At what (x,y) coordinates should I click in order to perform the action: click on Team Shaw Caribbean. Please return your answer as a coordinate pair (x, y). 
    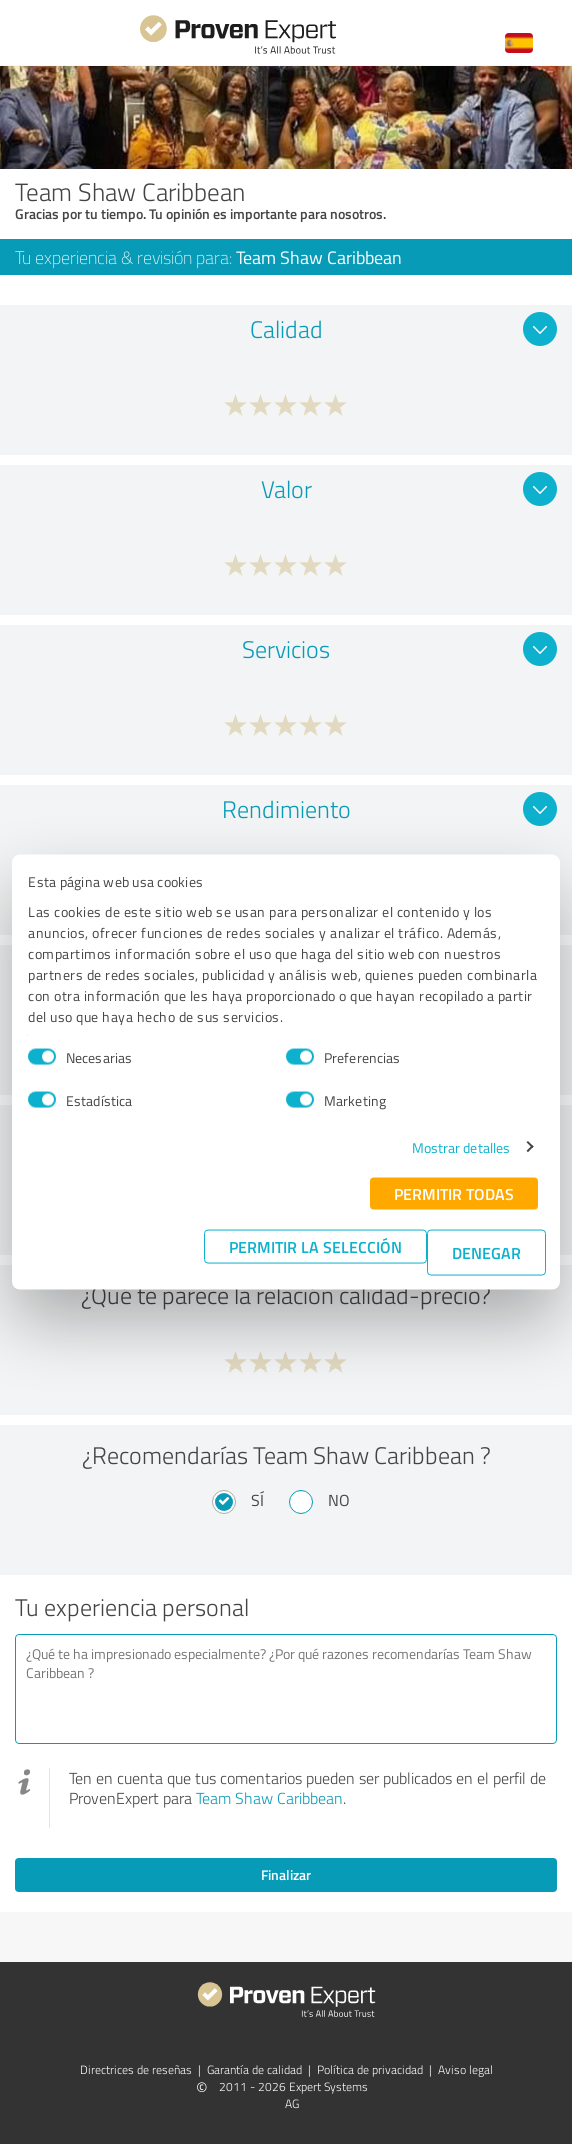
    Looking at the image, I should click on (269, 1798).